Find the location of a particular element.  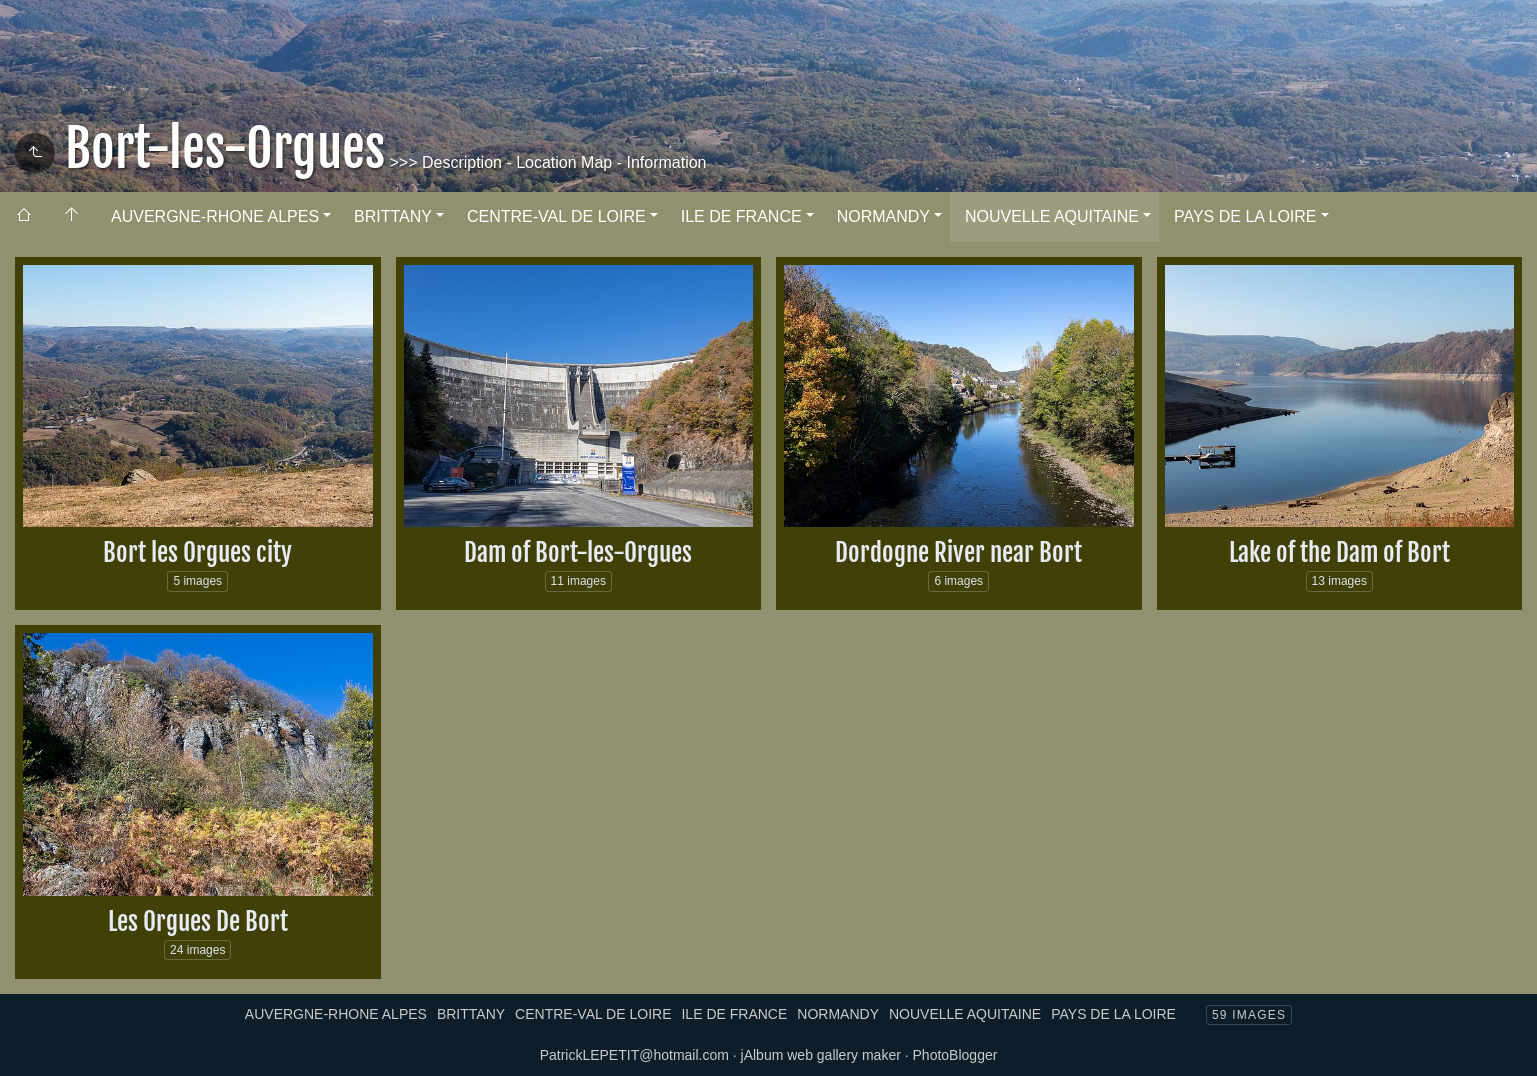

>>> Description - Location Map - Information is located at coordinates (546, 162).